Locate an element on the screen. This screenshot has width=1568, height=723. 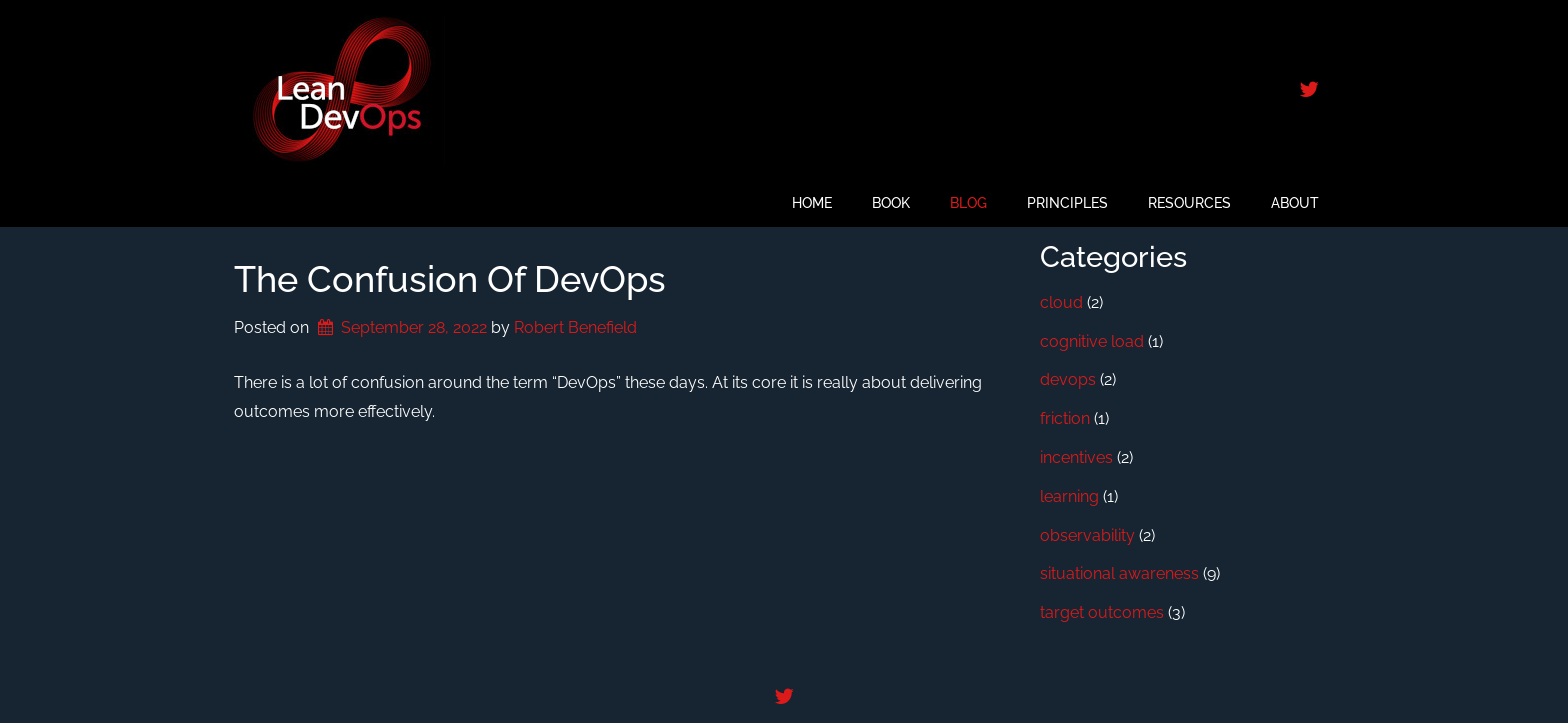
incentives is located at coordinates (1076, 457).